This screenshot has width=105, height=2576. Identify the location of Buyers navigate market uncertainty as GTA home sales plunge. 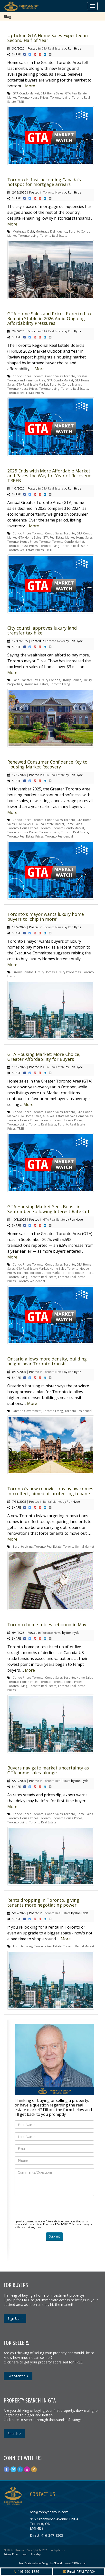
(48, 1770).